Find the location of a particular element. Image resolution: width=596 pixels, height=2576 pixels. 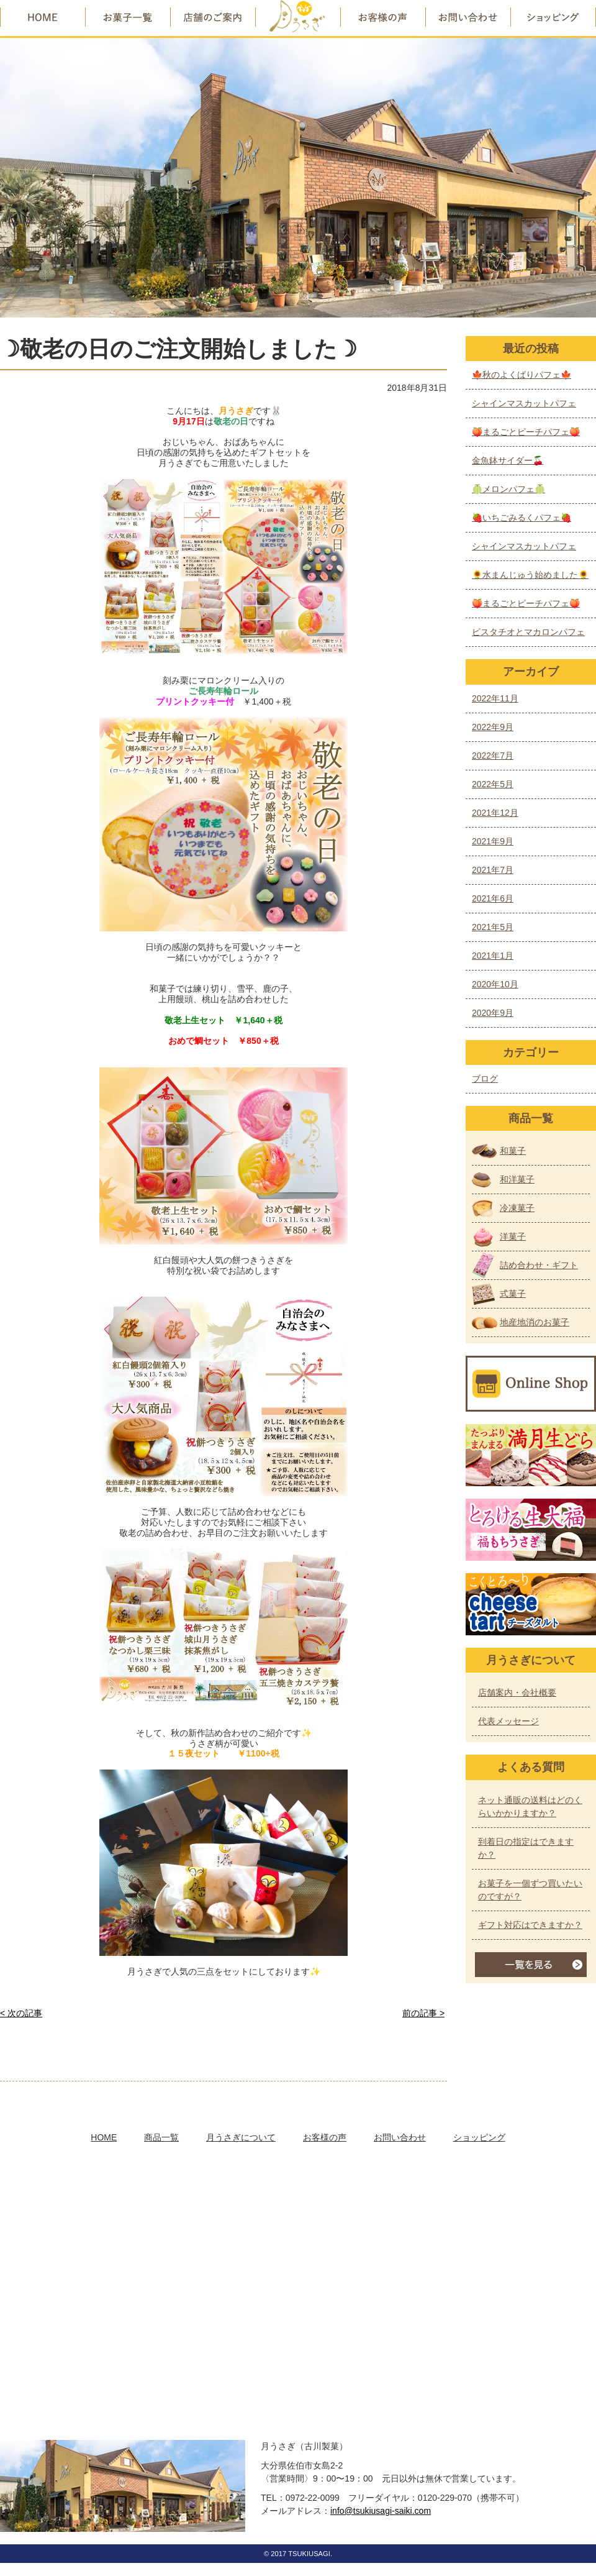

🍓いちごみるくパフェ🍓 is located at coordinates (521, 518).